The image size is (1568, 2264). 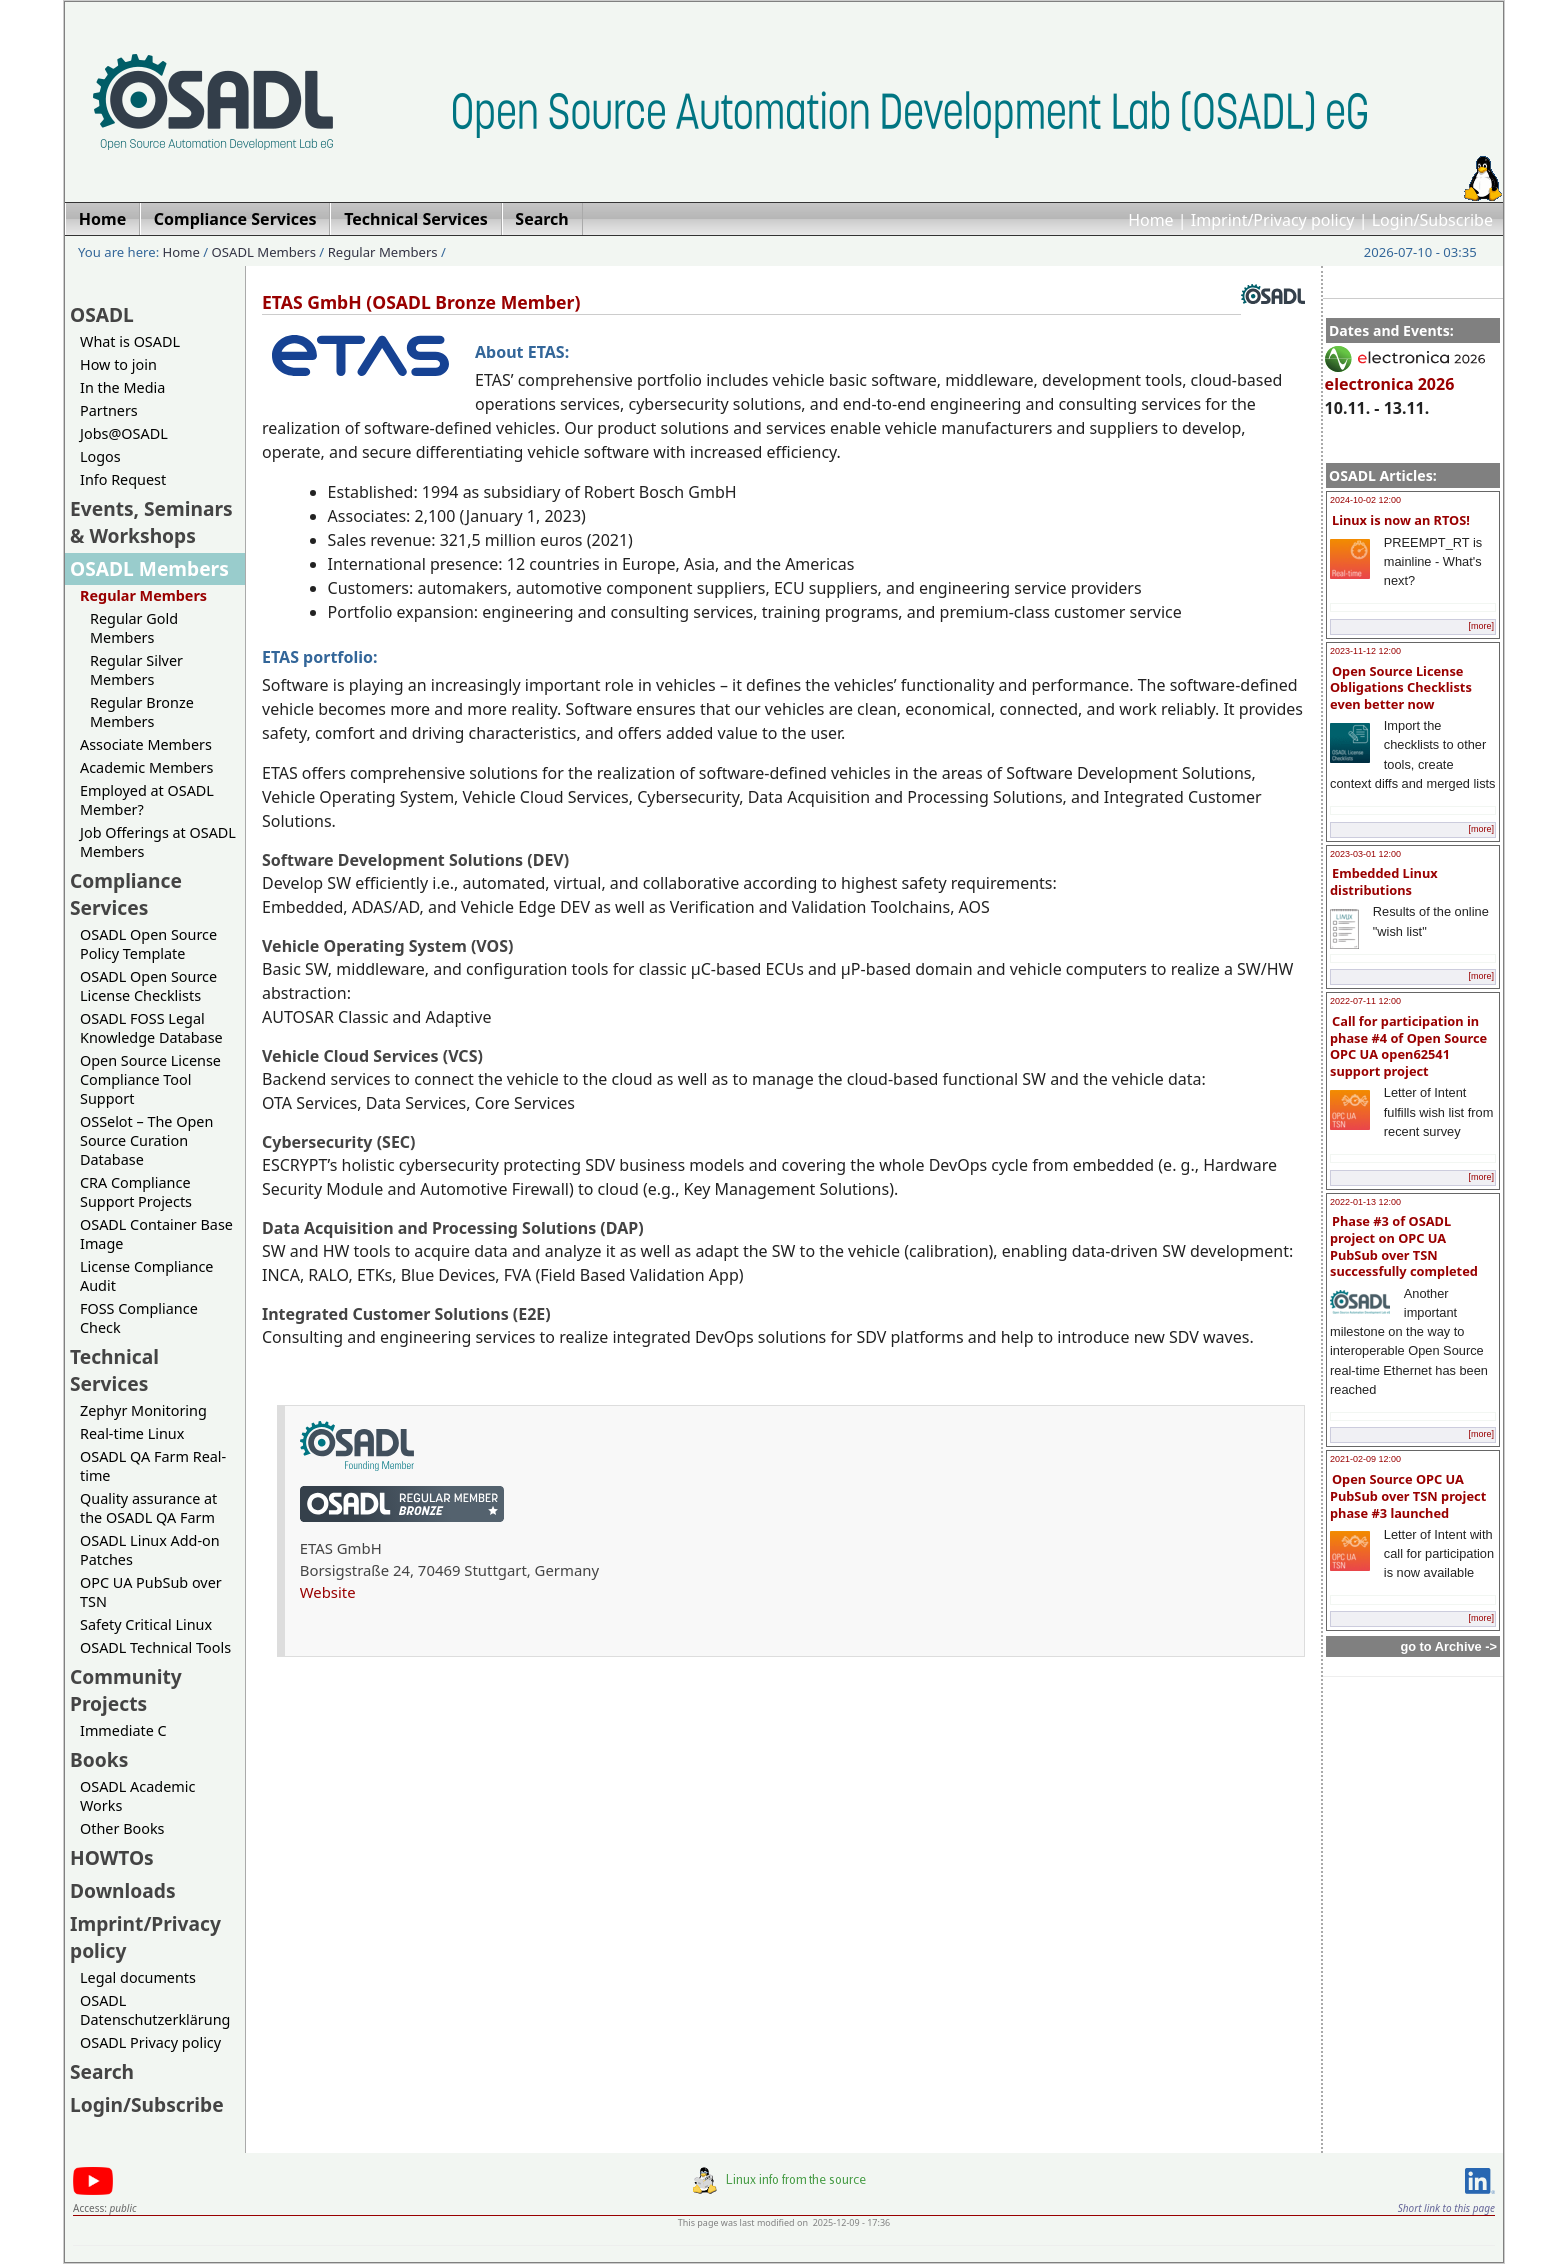 What do you see at coordinates (150, 2042) in the screenshot?
I see `OSADL Privacy policy` at bounding box center [150, 2042].